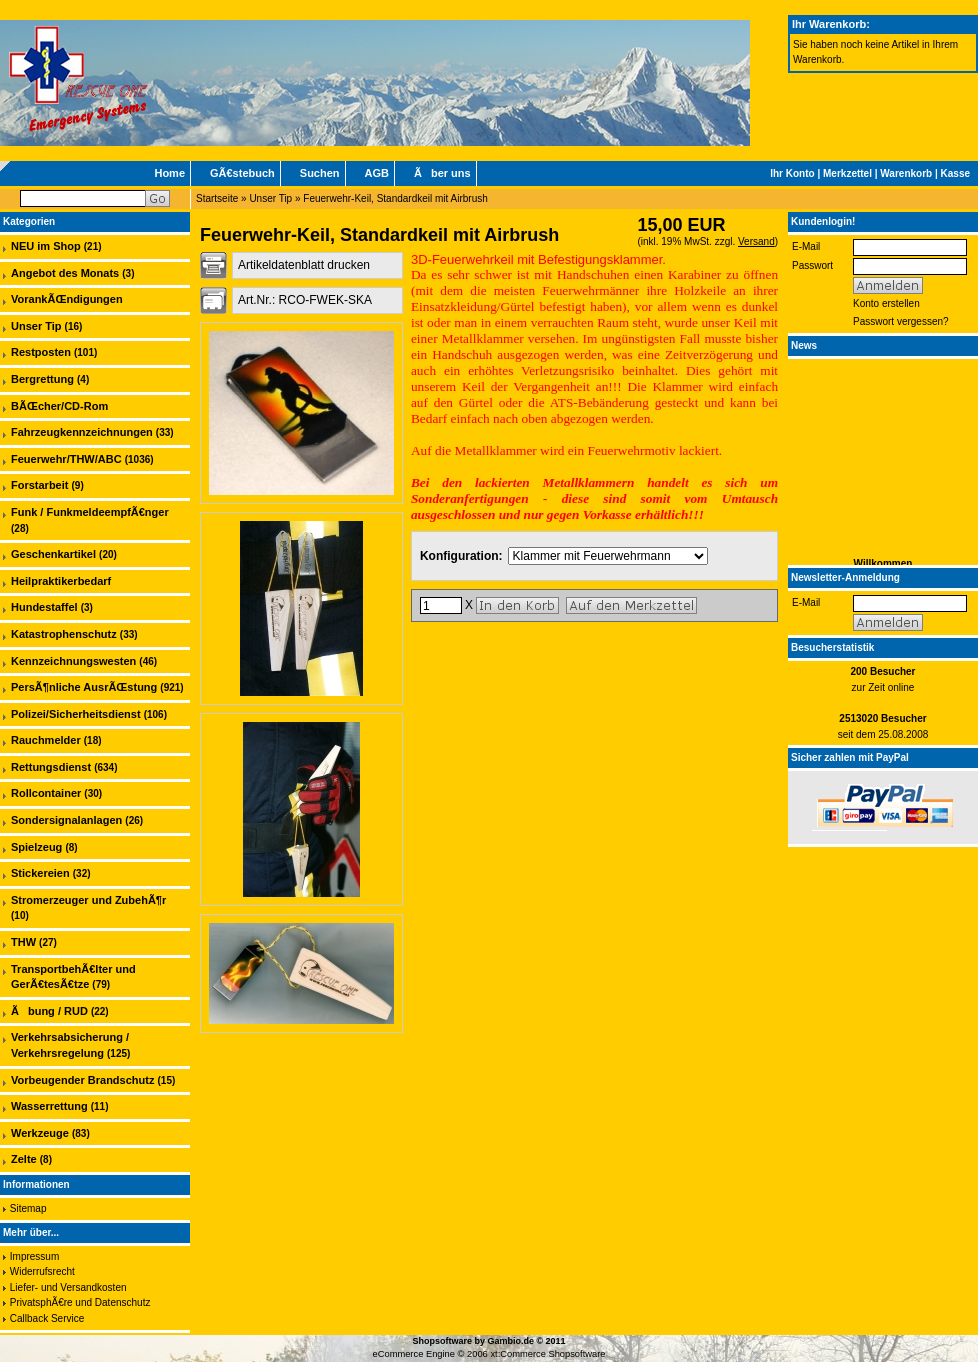  Describe the element at coordinates (217, 198) in the screenshot. I see `Startseite` at that location.